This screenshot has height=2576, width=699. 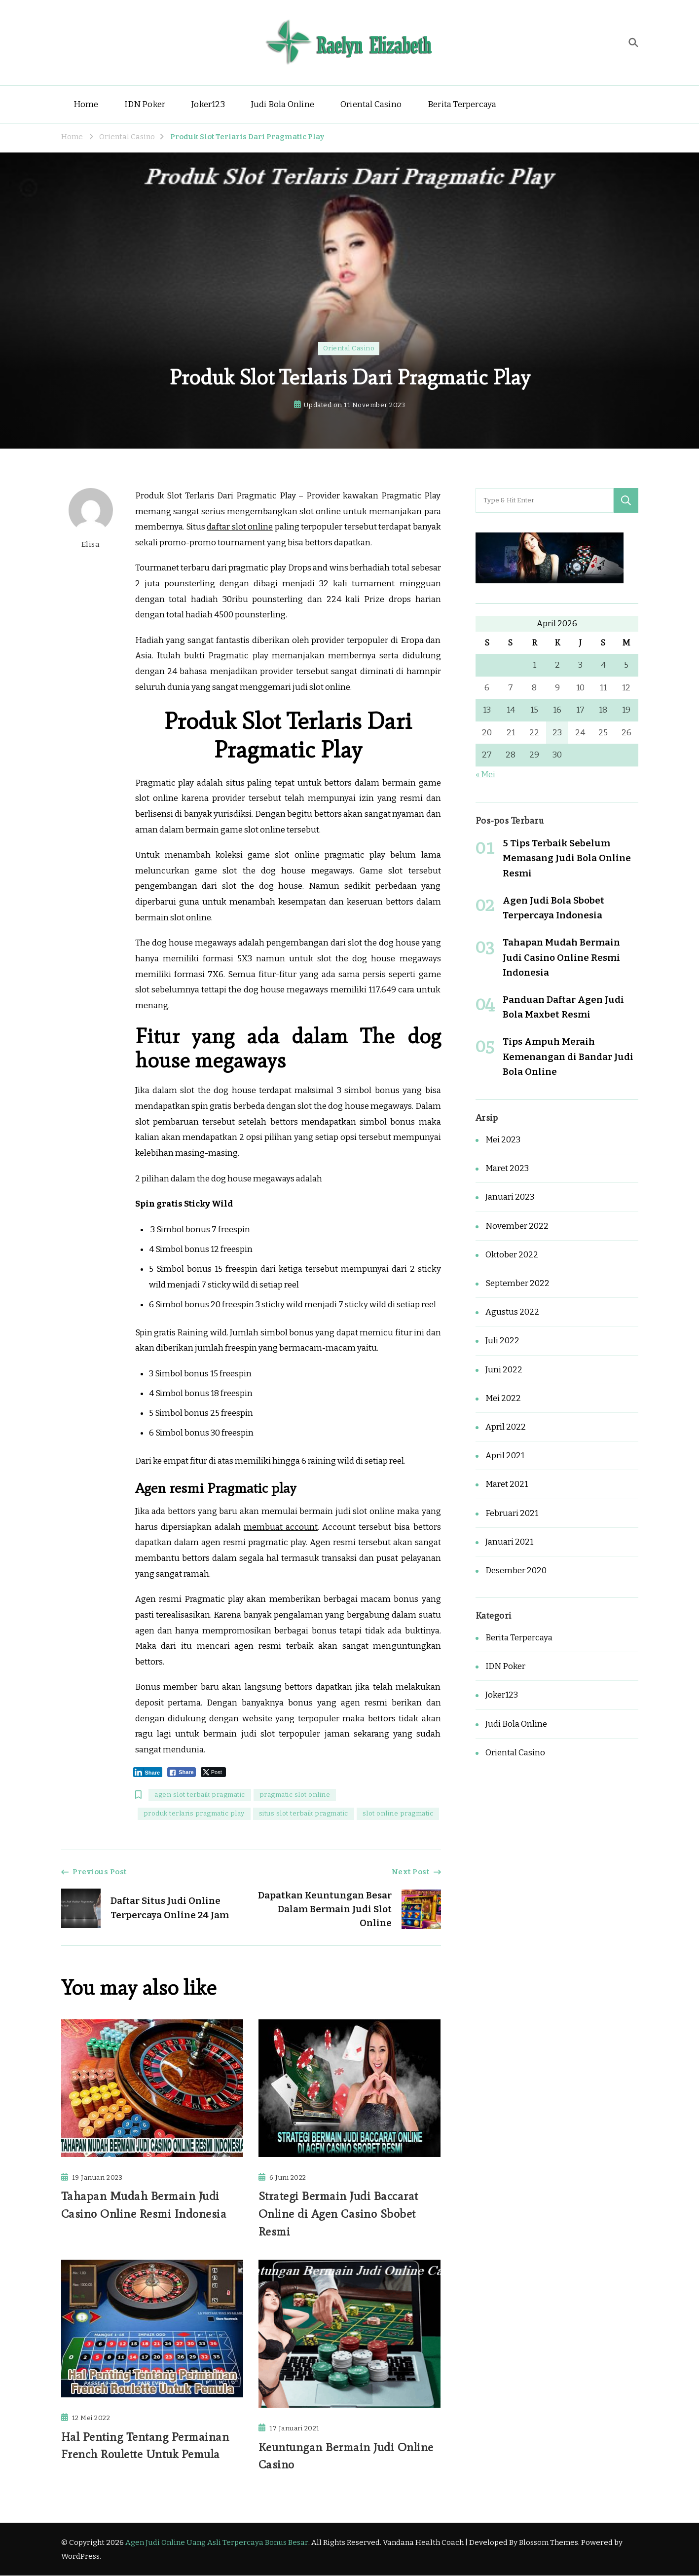 I want to click on Februari 2021, so click(x=511, y=1513).